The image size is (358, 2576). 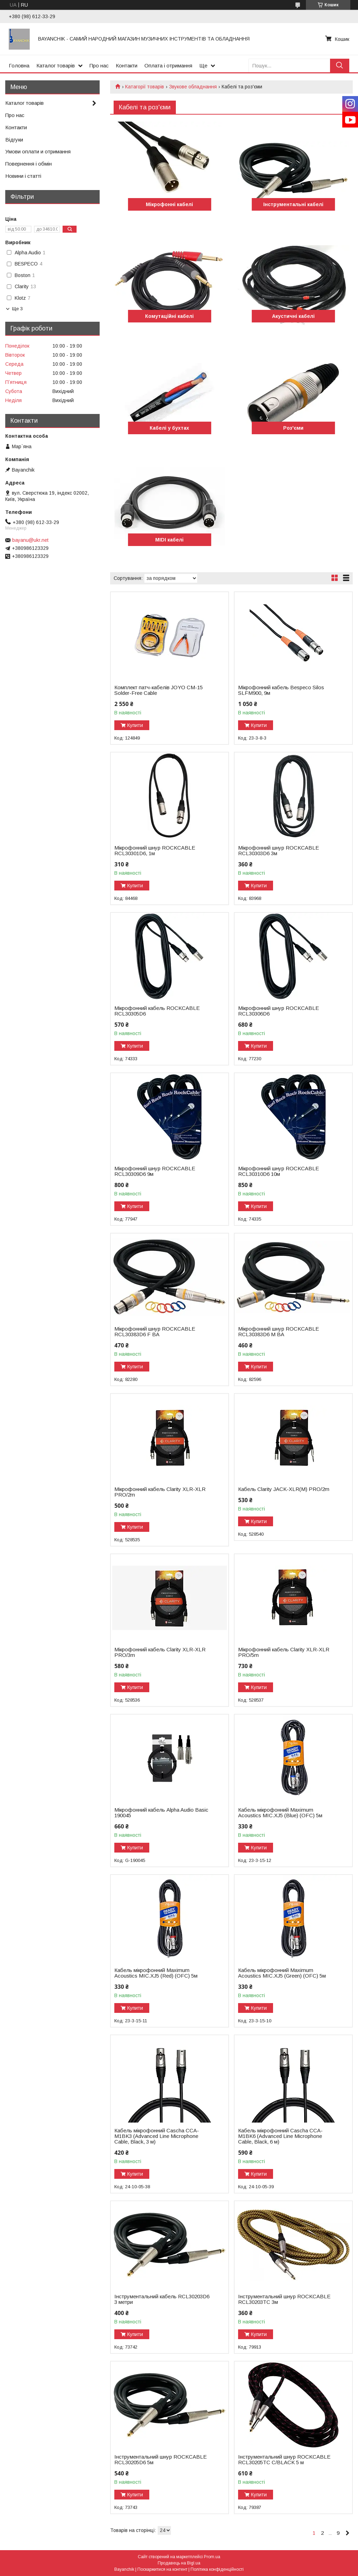 What do you see at coordinates (169, 540) in the screenshot?
I see `MIDI кабелі` at bounding box center [169, 540].